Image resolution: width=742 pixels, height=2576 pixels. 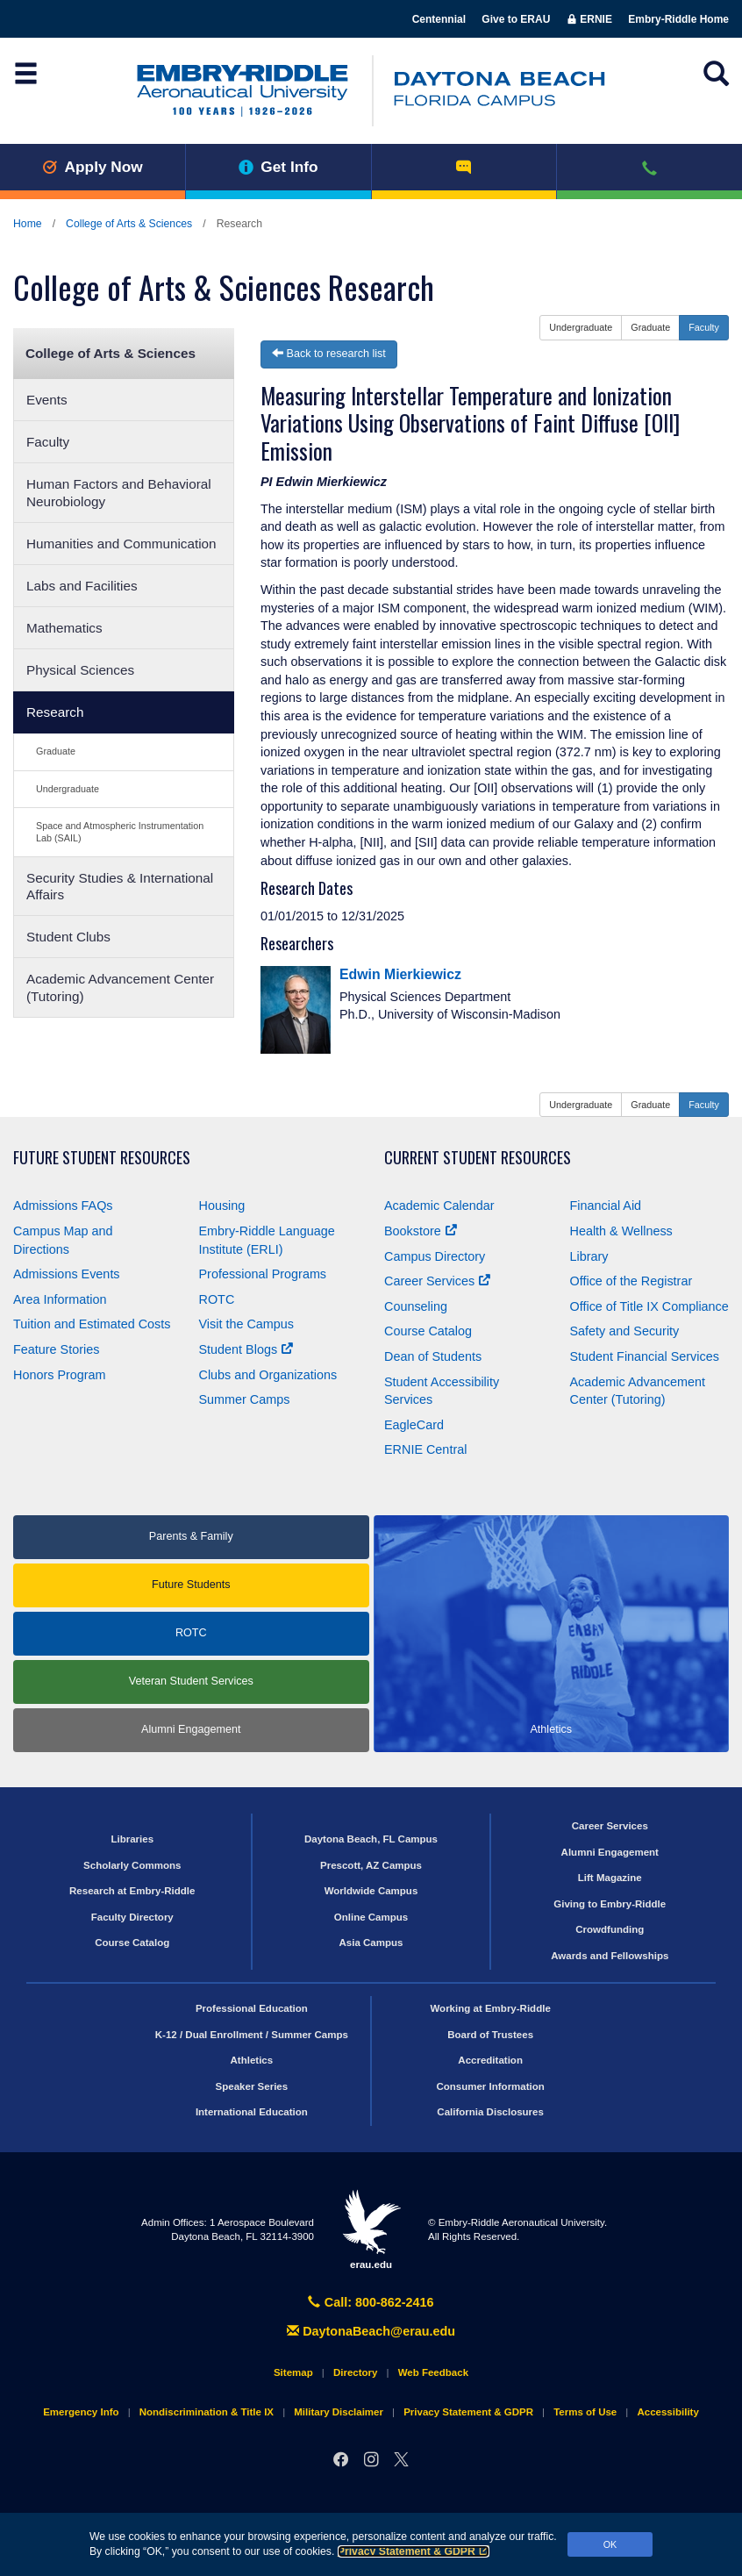 What do you see at coordinates (252, 2060) in the screenshot?
I see `Athletics` at bounding box center [252, 2060].